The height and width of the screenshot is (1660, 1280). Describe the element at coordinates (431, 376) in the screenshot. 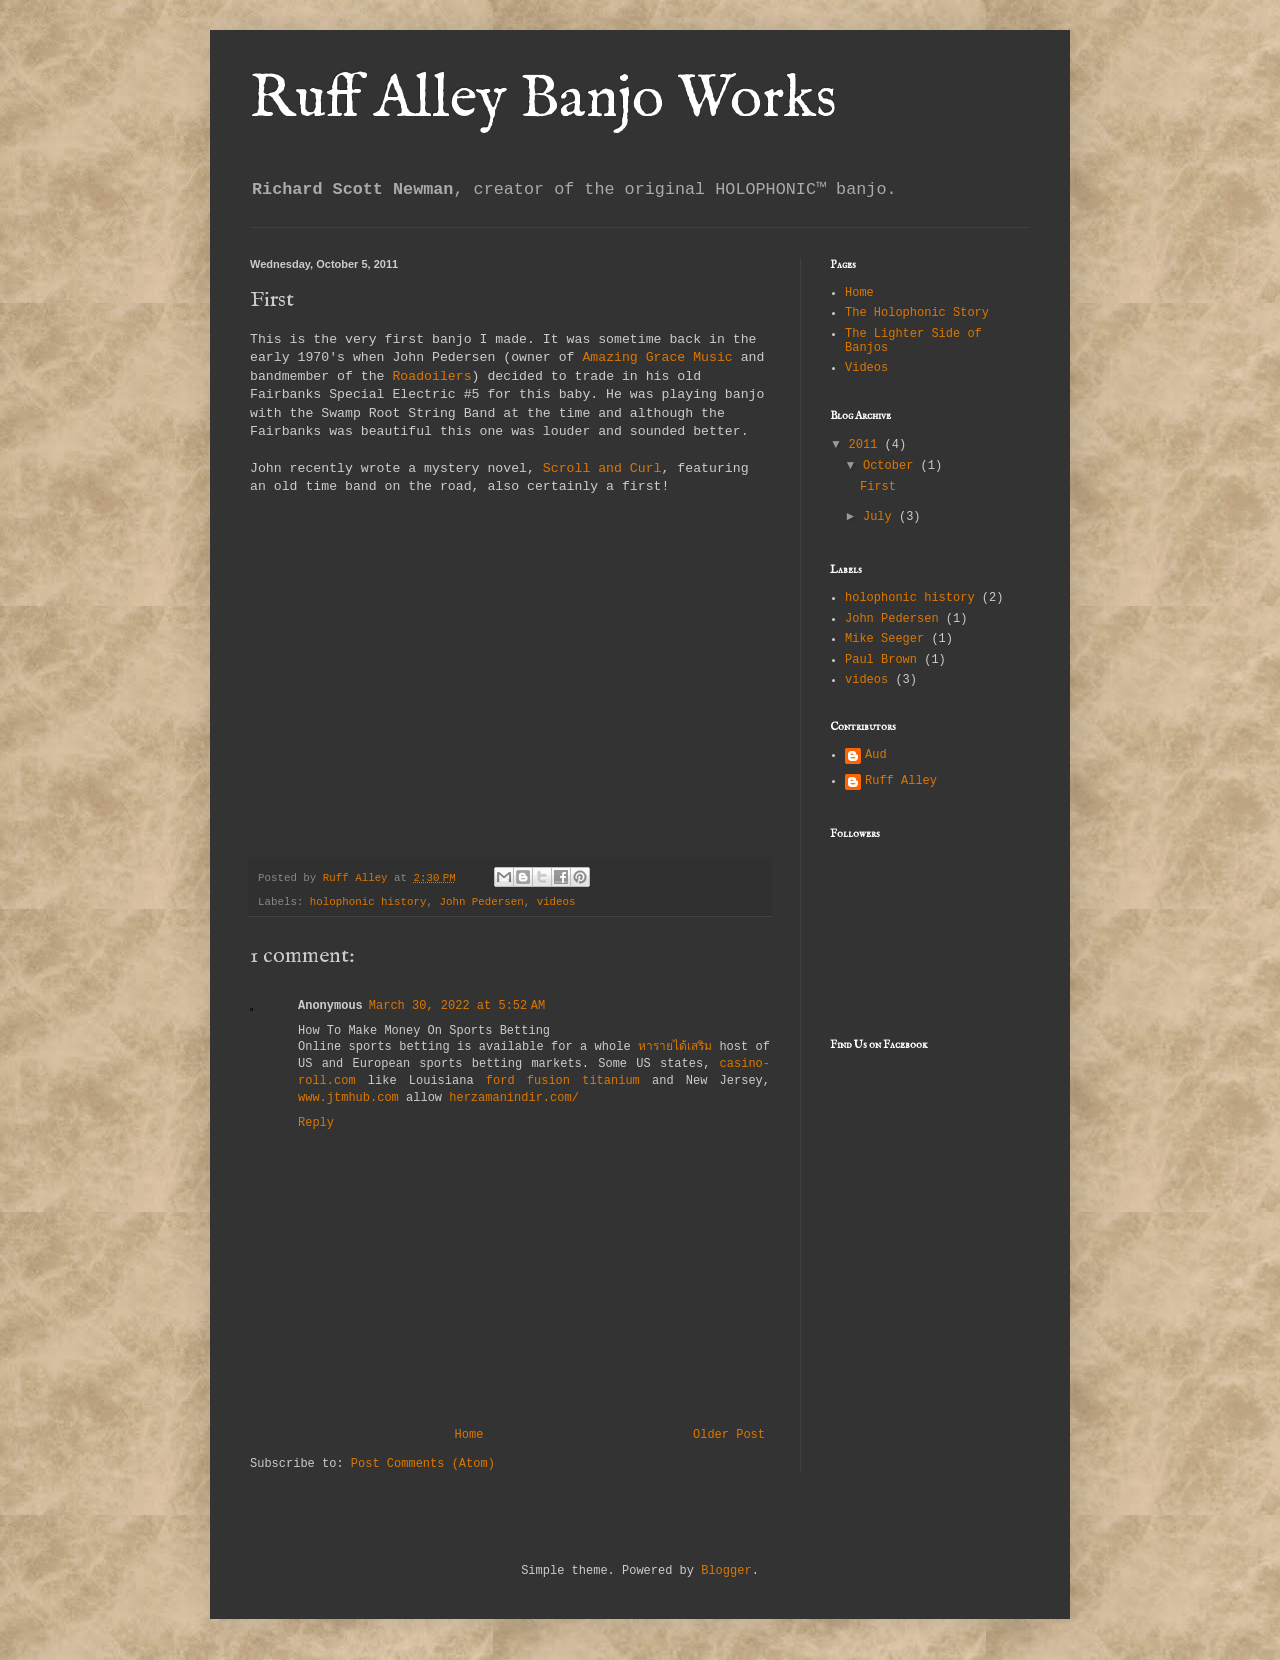

I see `Roadoilers` at that location.